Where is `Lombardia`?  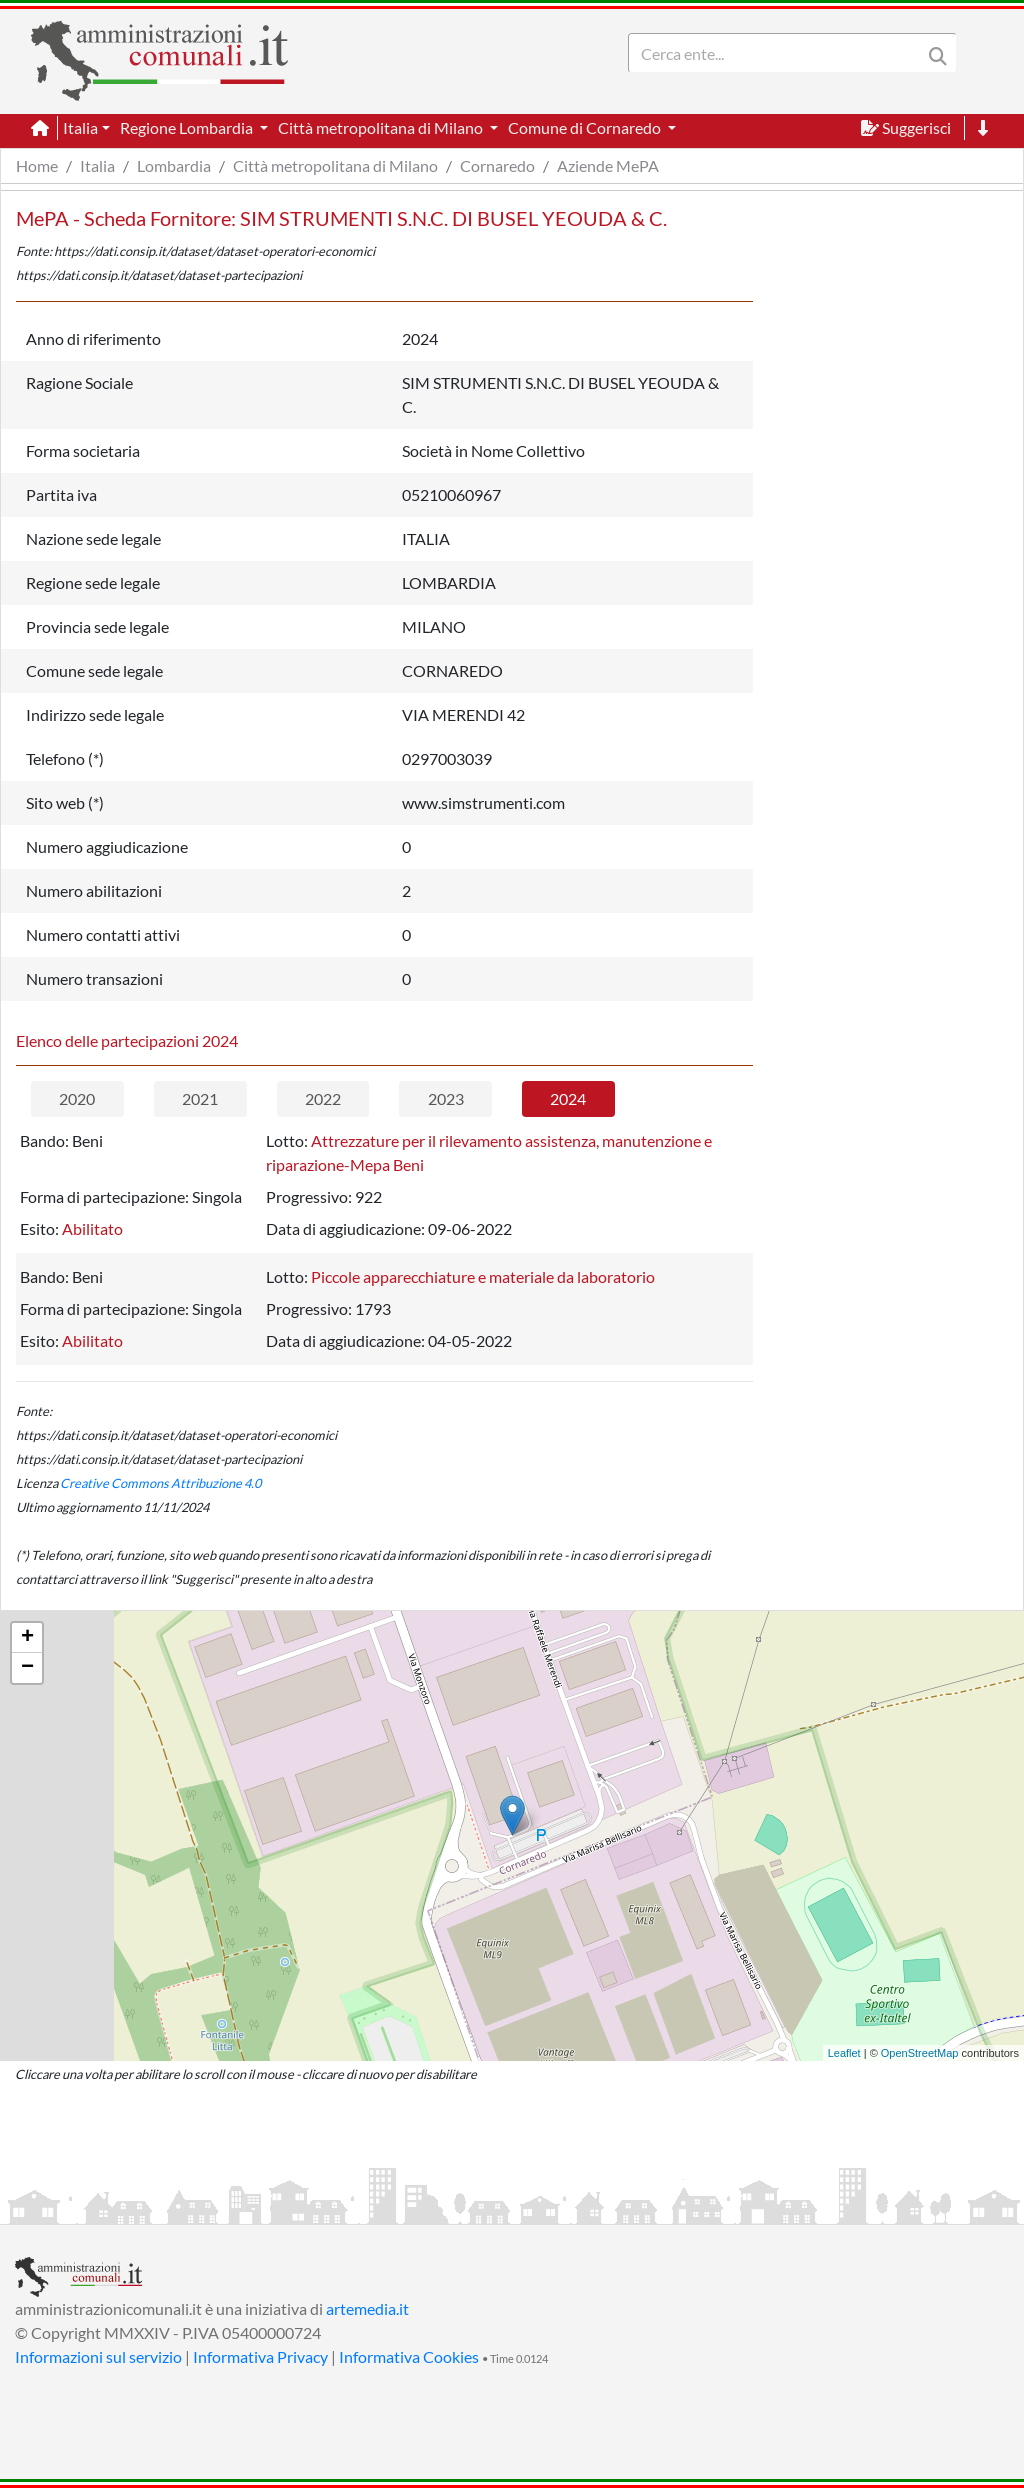
Lombardia is located at coordinates (174, 165).